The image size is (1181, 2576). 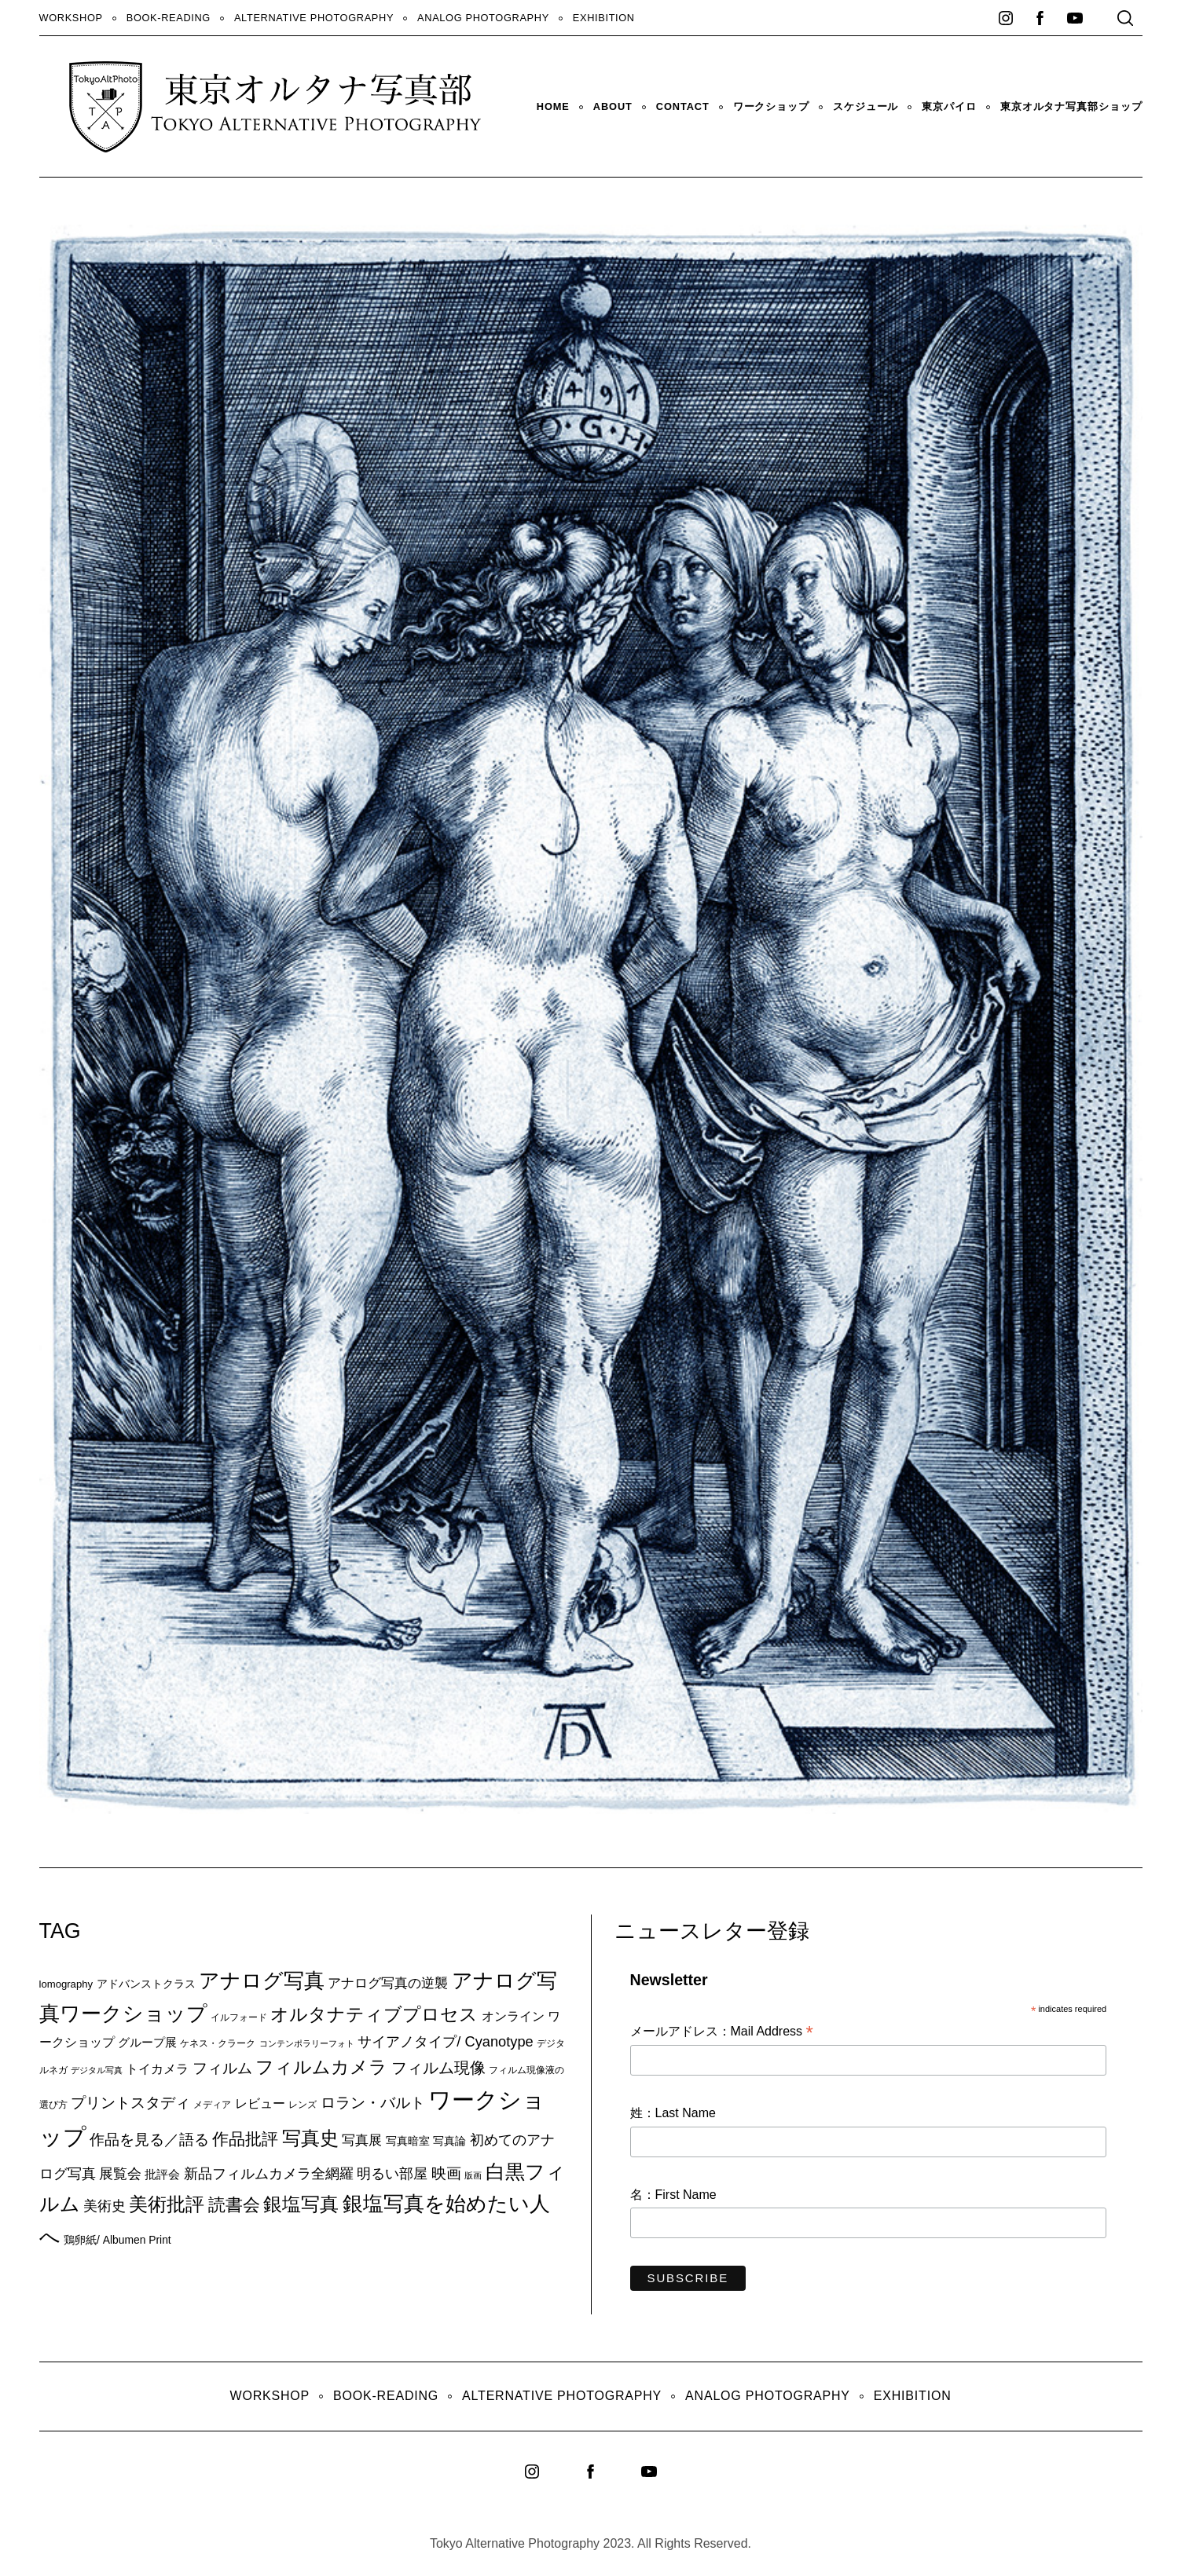 I want to click on 写真論 [写真論 (9個の項目)], so click(x=449, y=2140).